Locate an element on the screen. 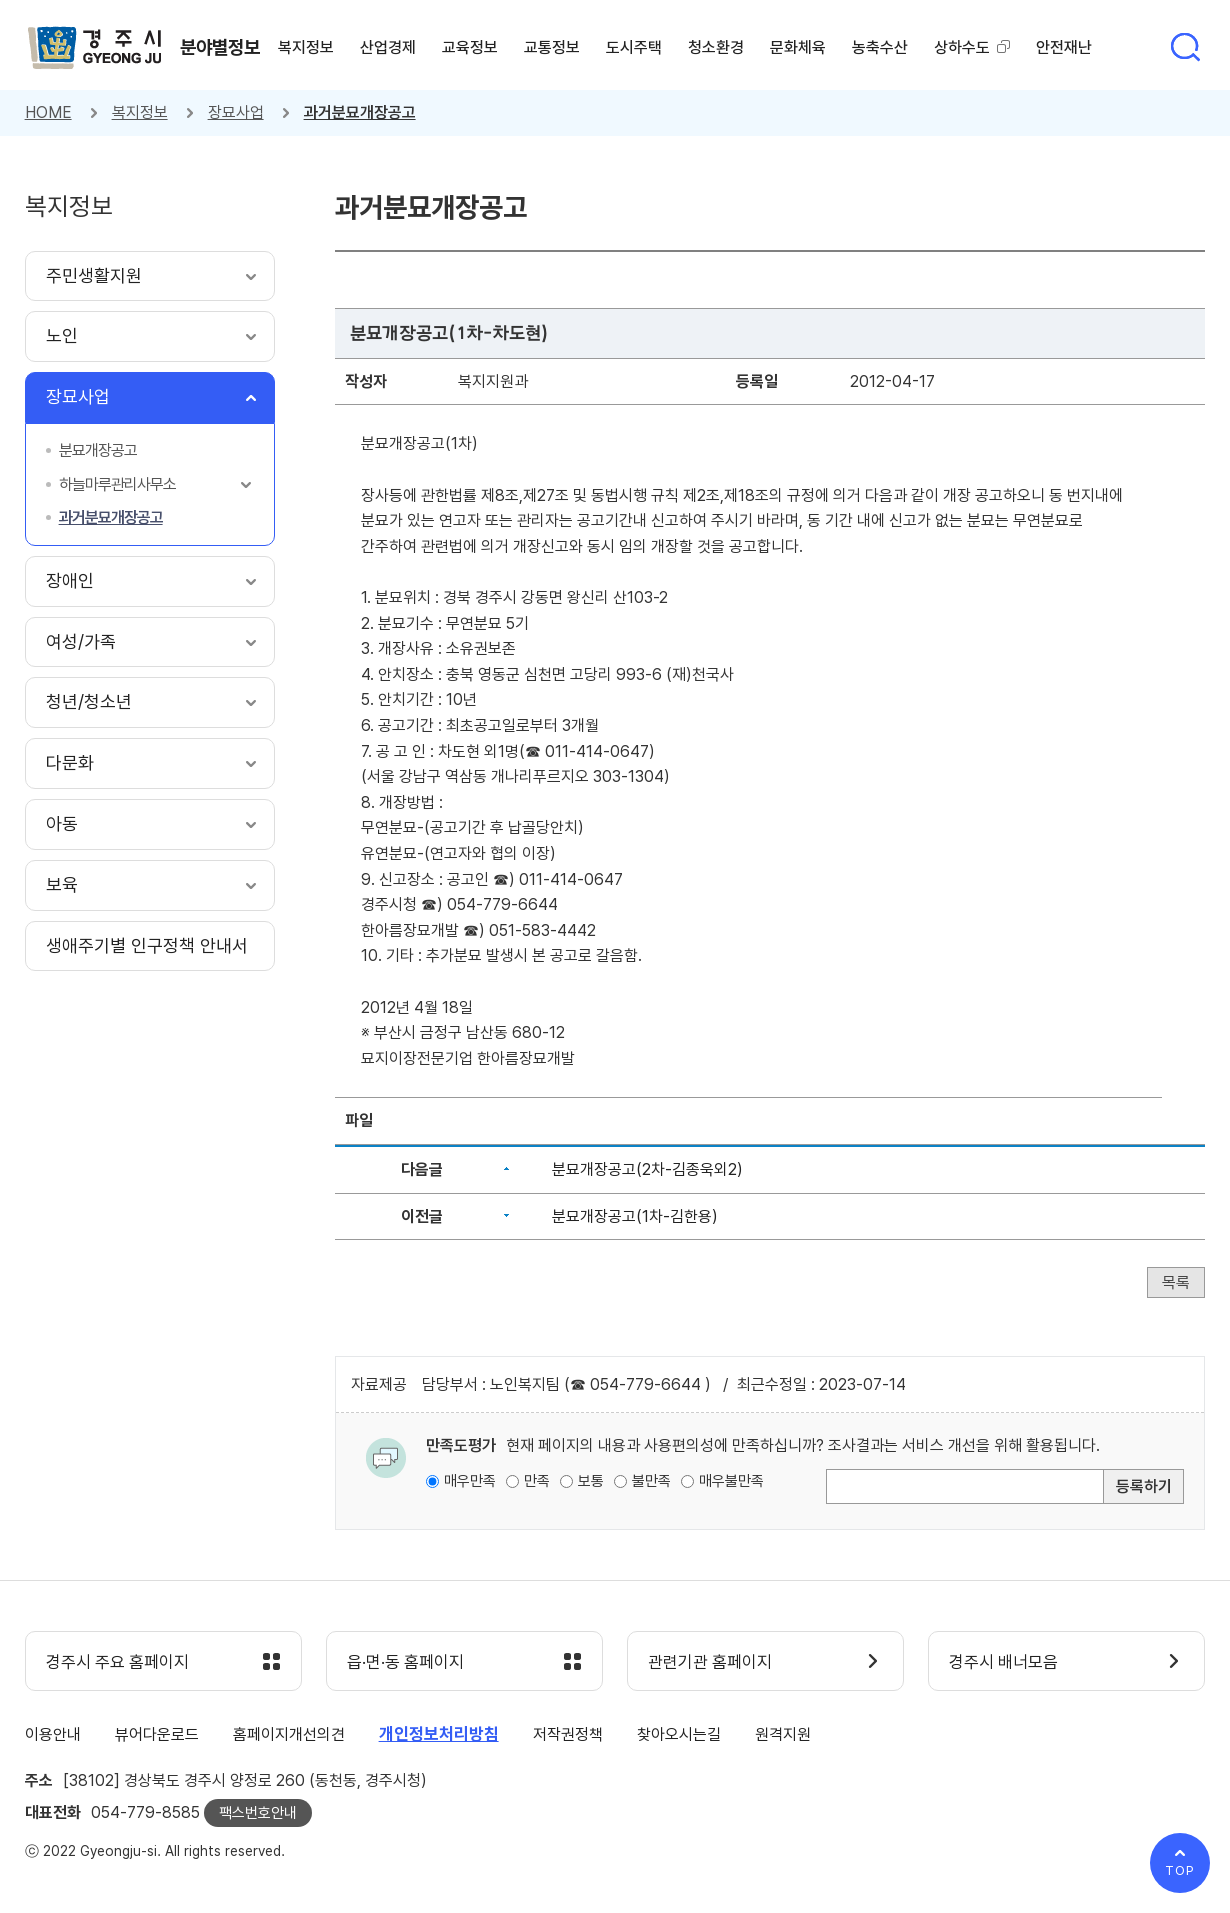 The image size is (1230, 1913). 목록 is located at coordinates (1176, 1282).